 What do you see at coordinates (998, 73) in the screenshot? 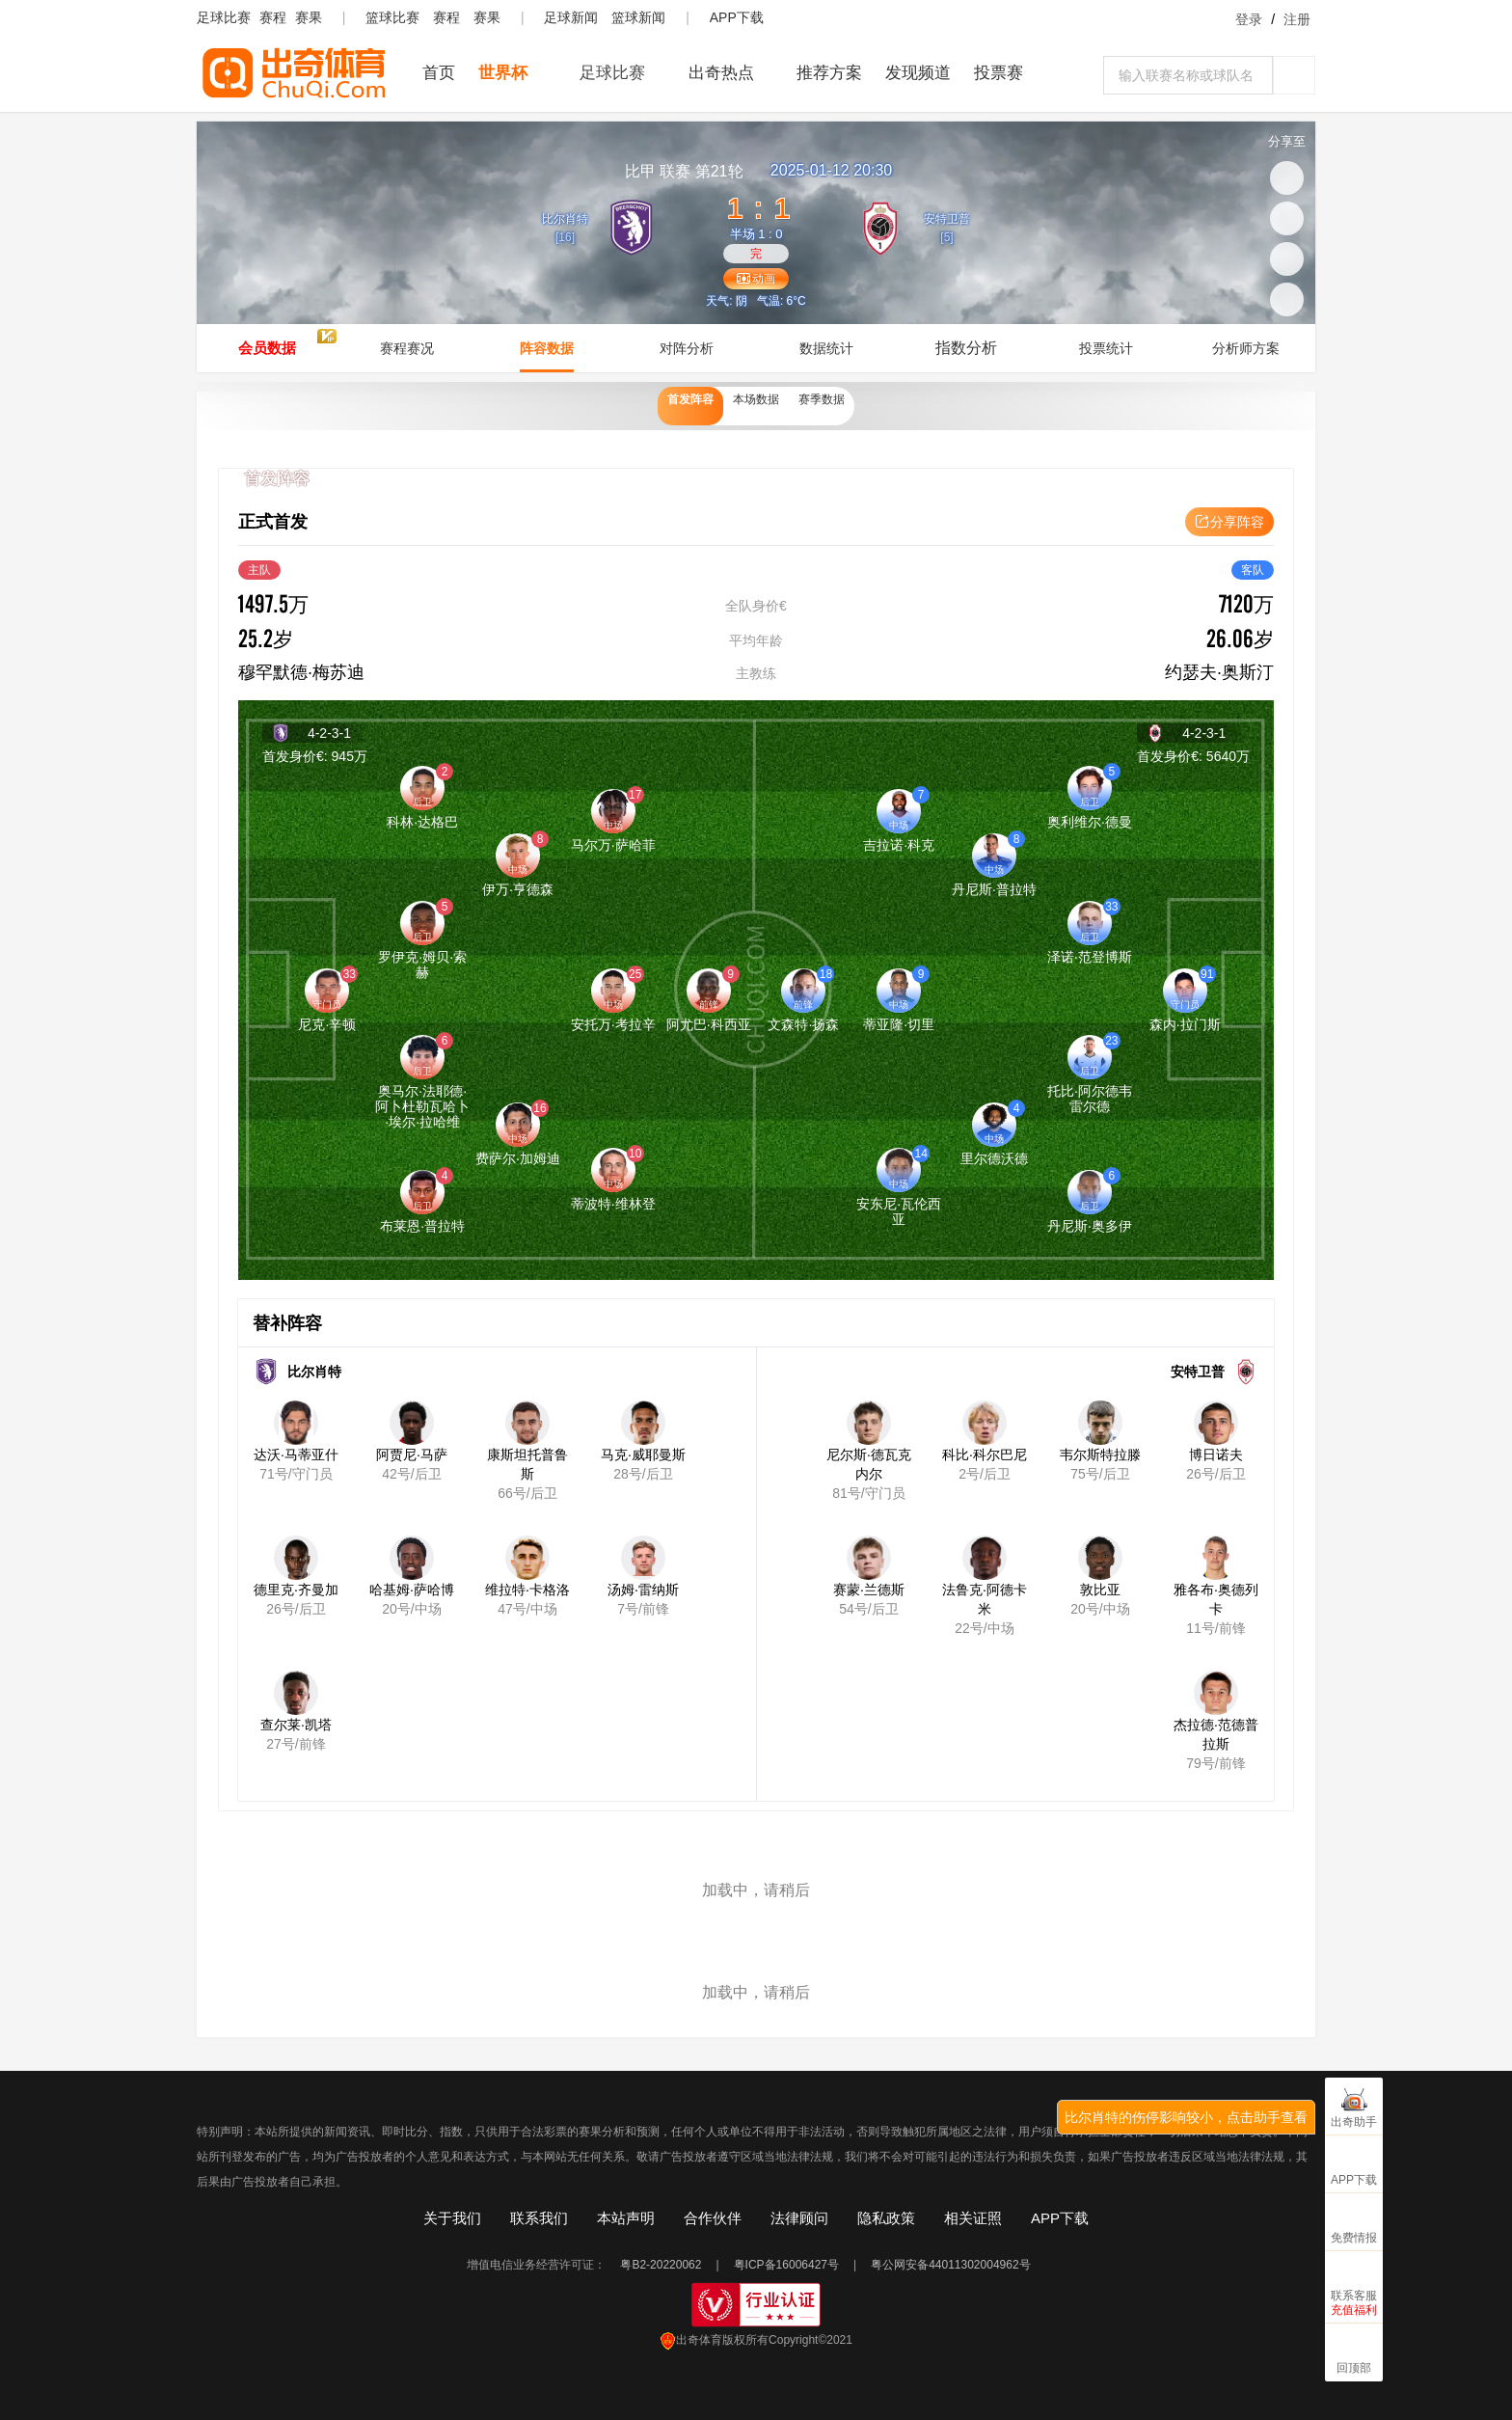
I see `投票赛` at bounding box center [998, 73].